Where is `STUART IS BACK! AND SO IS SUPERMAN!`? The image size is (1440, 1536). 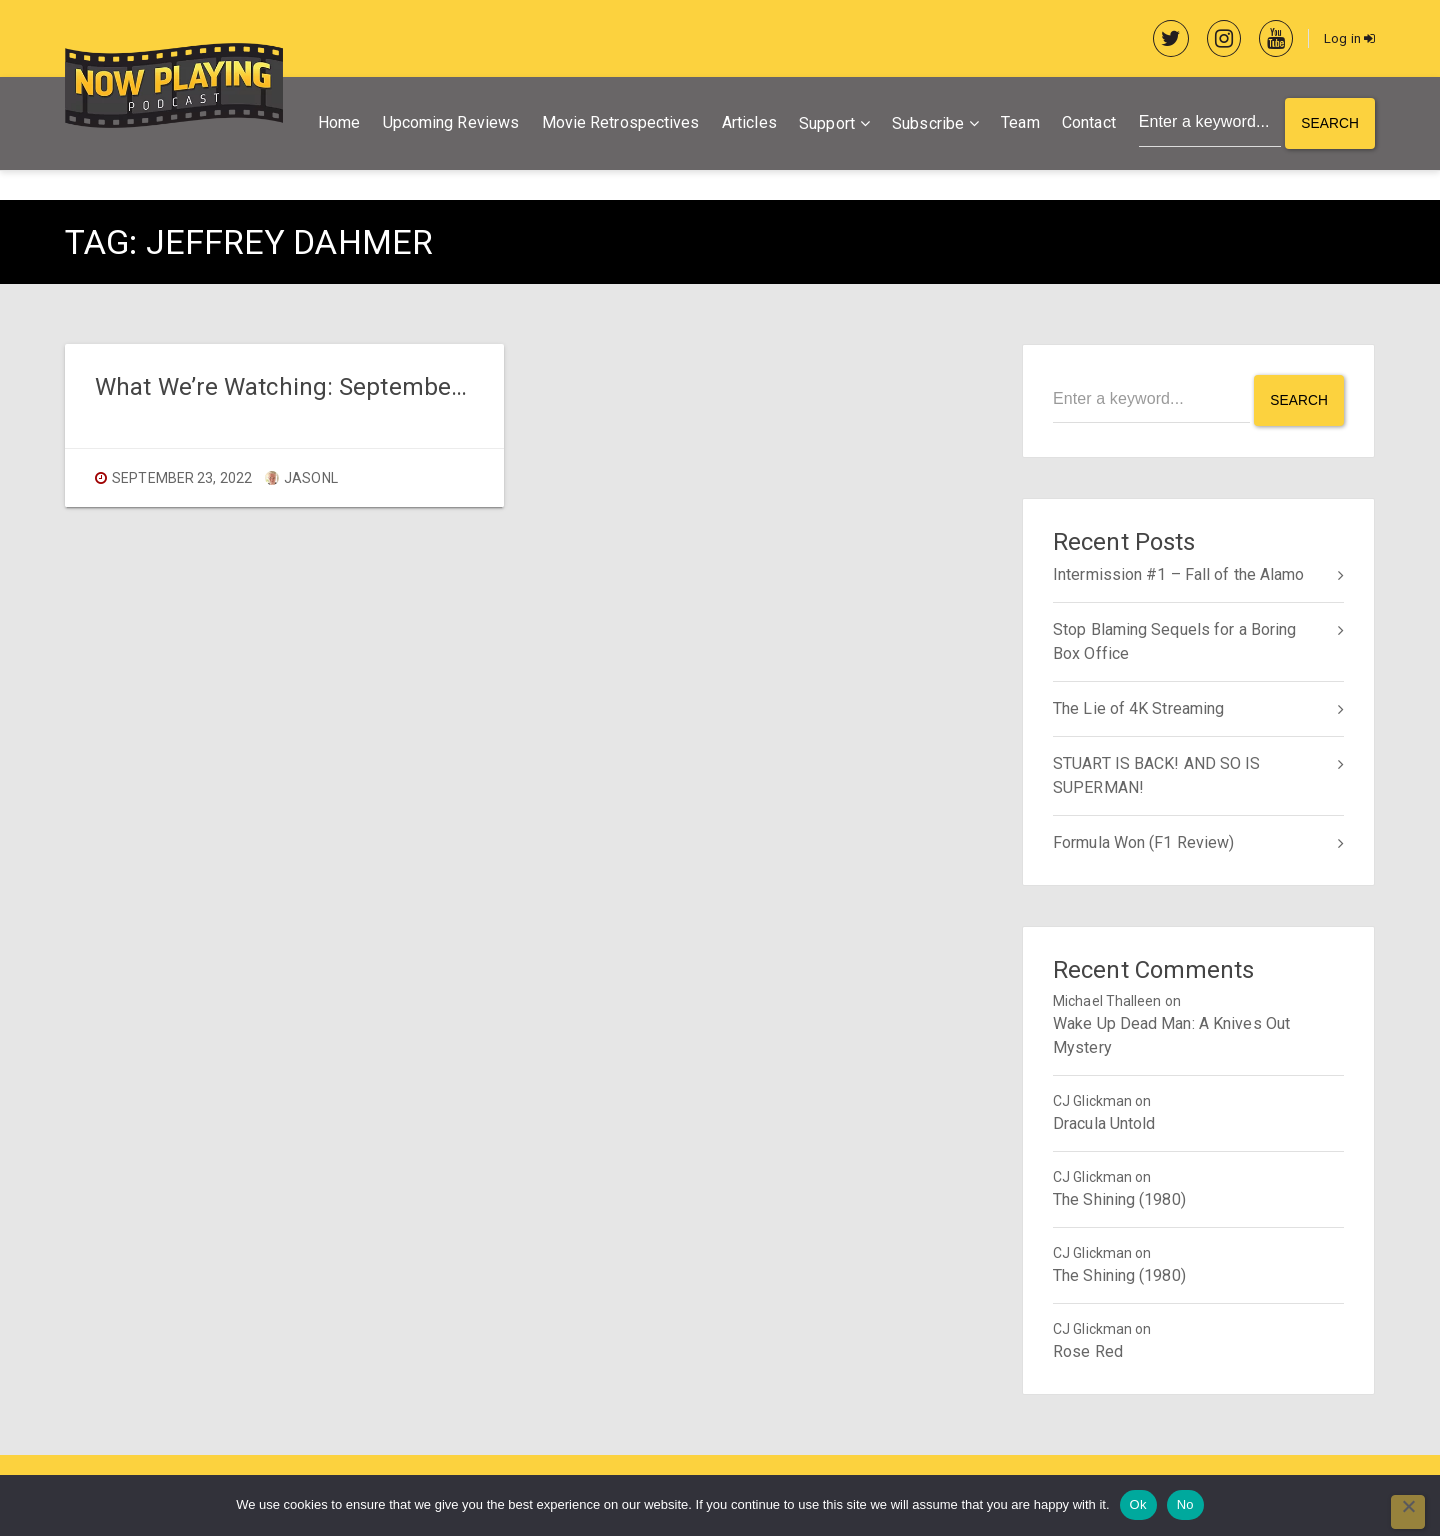
STUART IS BACK! AND SO IS SUPERMAN! is located at coordinates (1157, 774).